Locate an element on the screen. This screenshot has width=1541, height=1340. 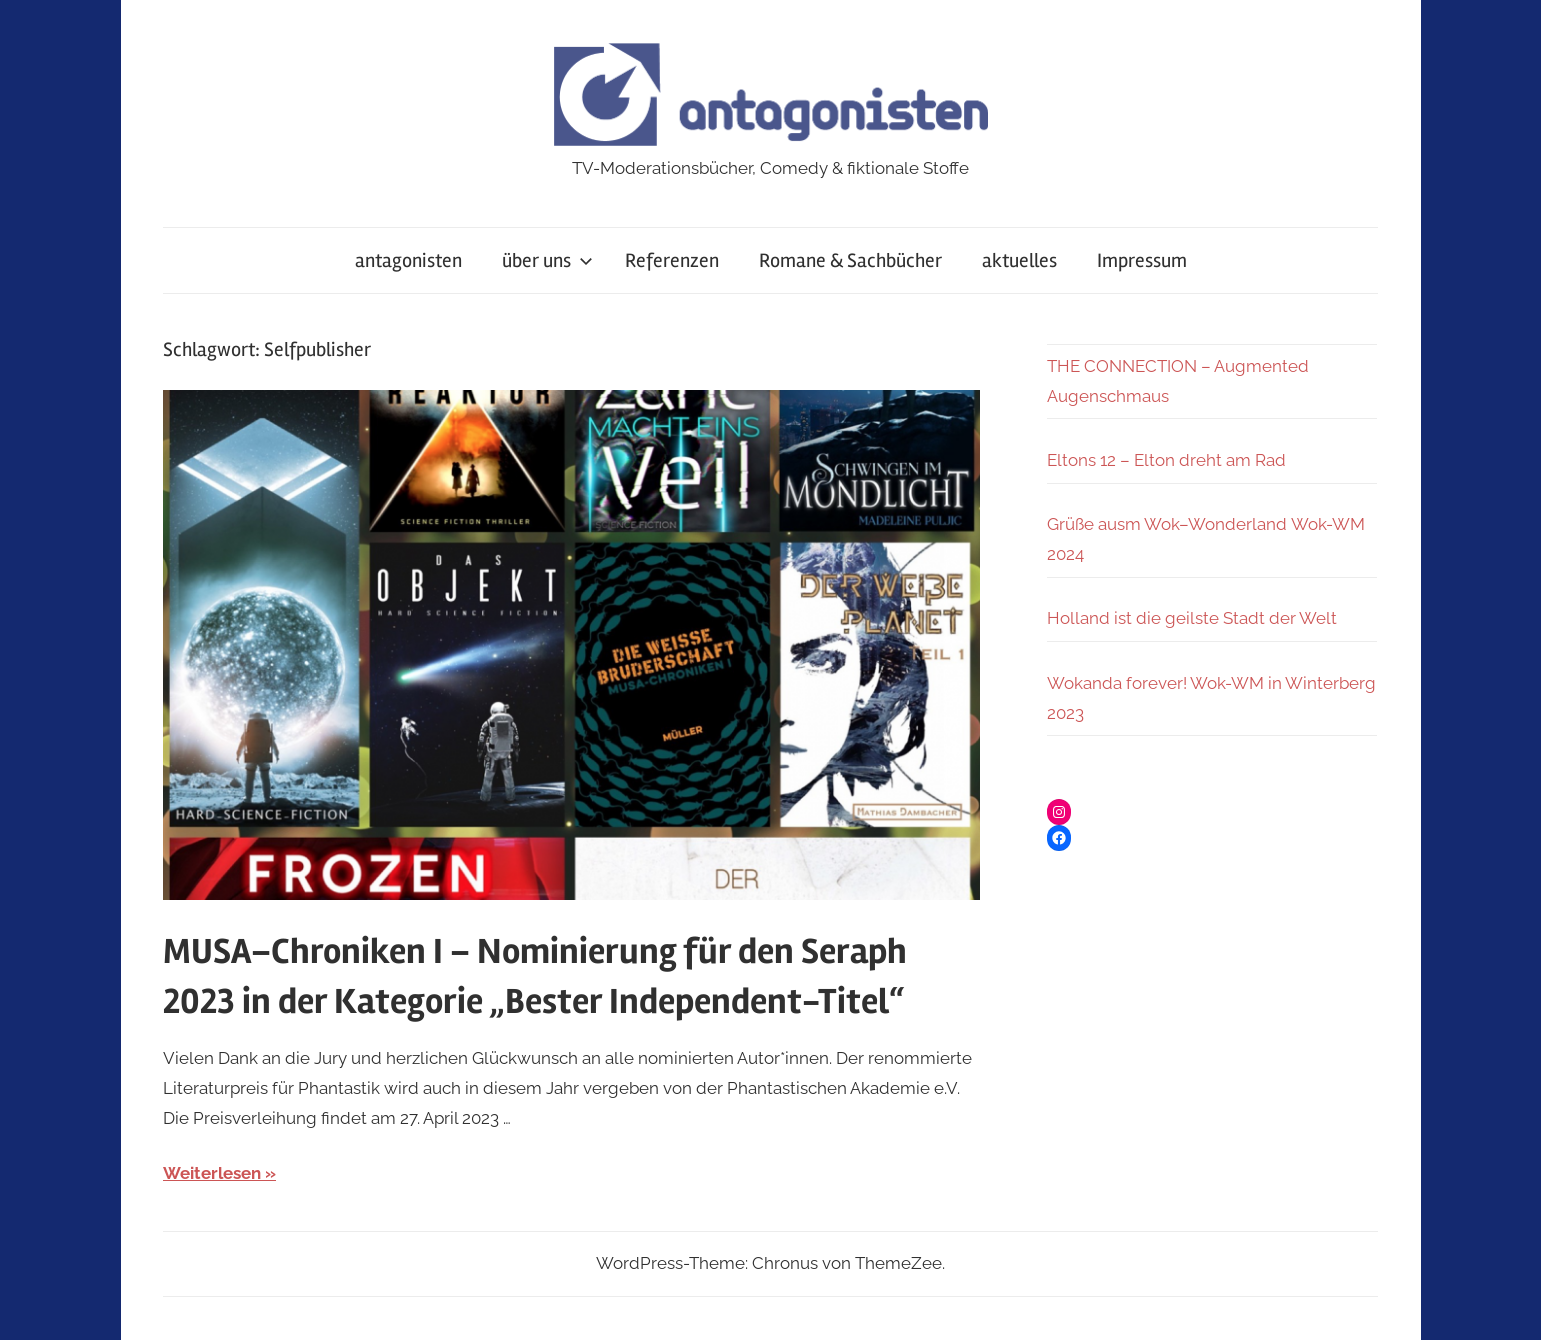
Impressum is located at coordinates (1142, 260).